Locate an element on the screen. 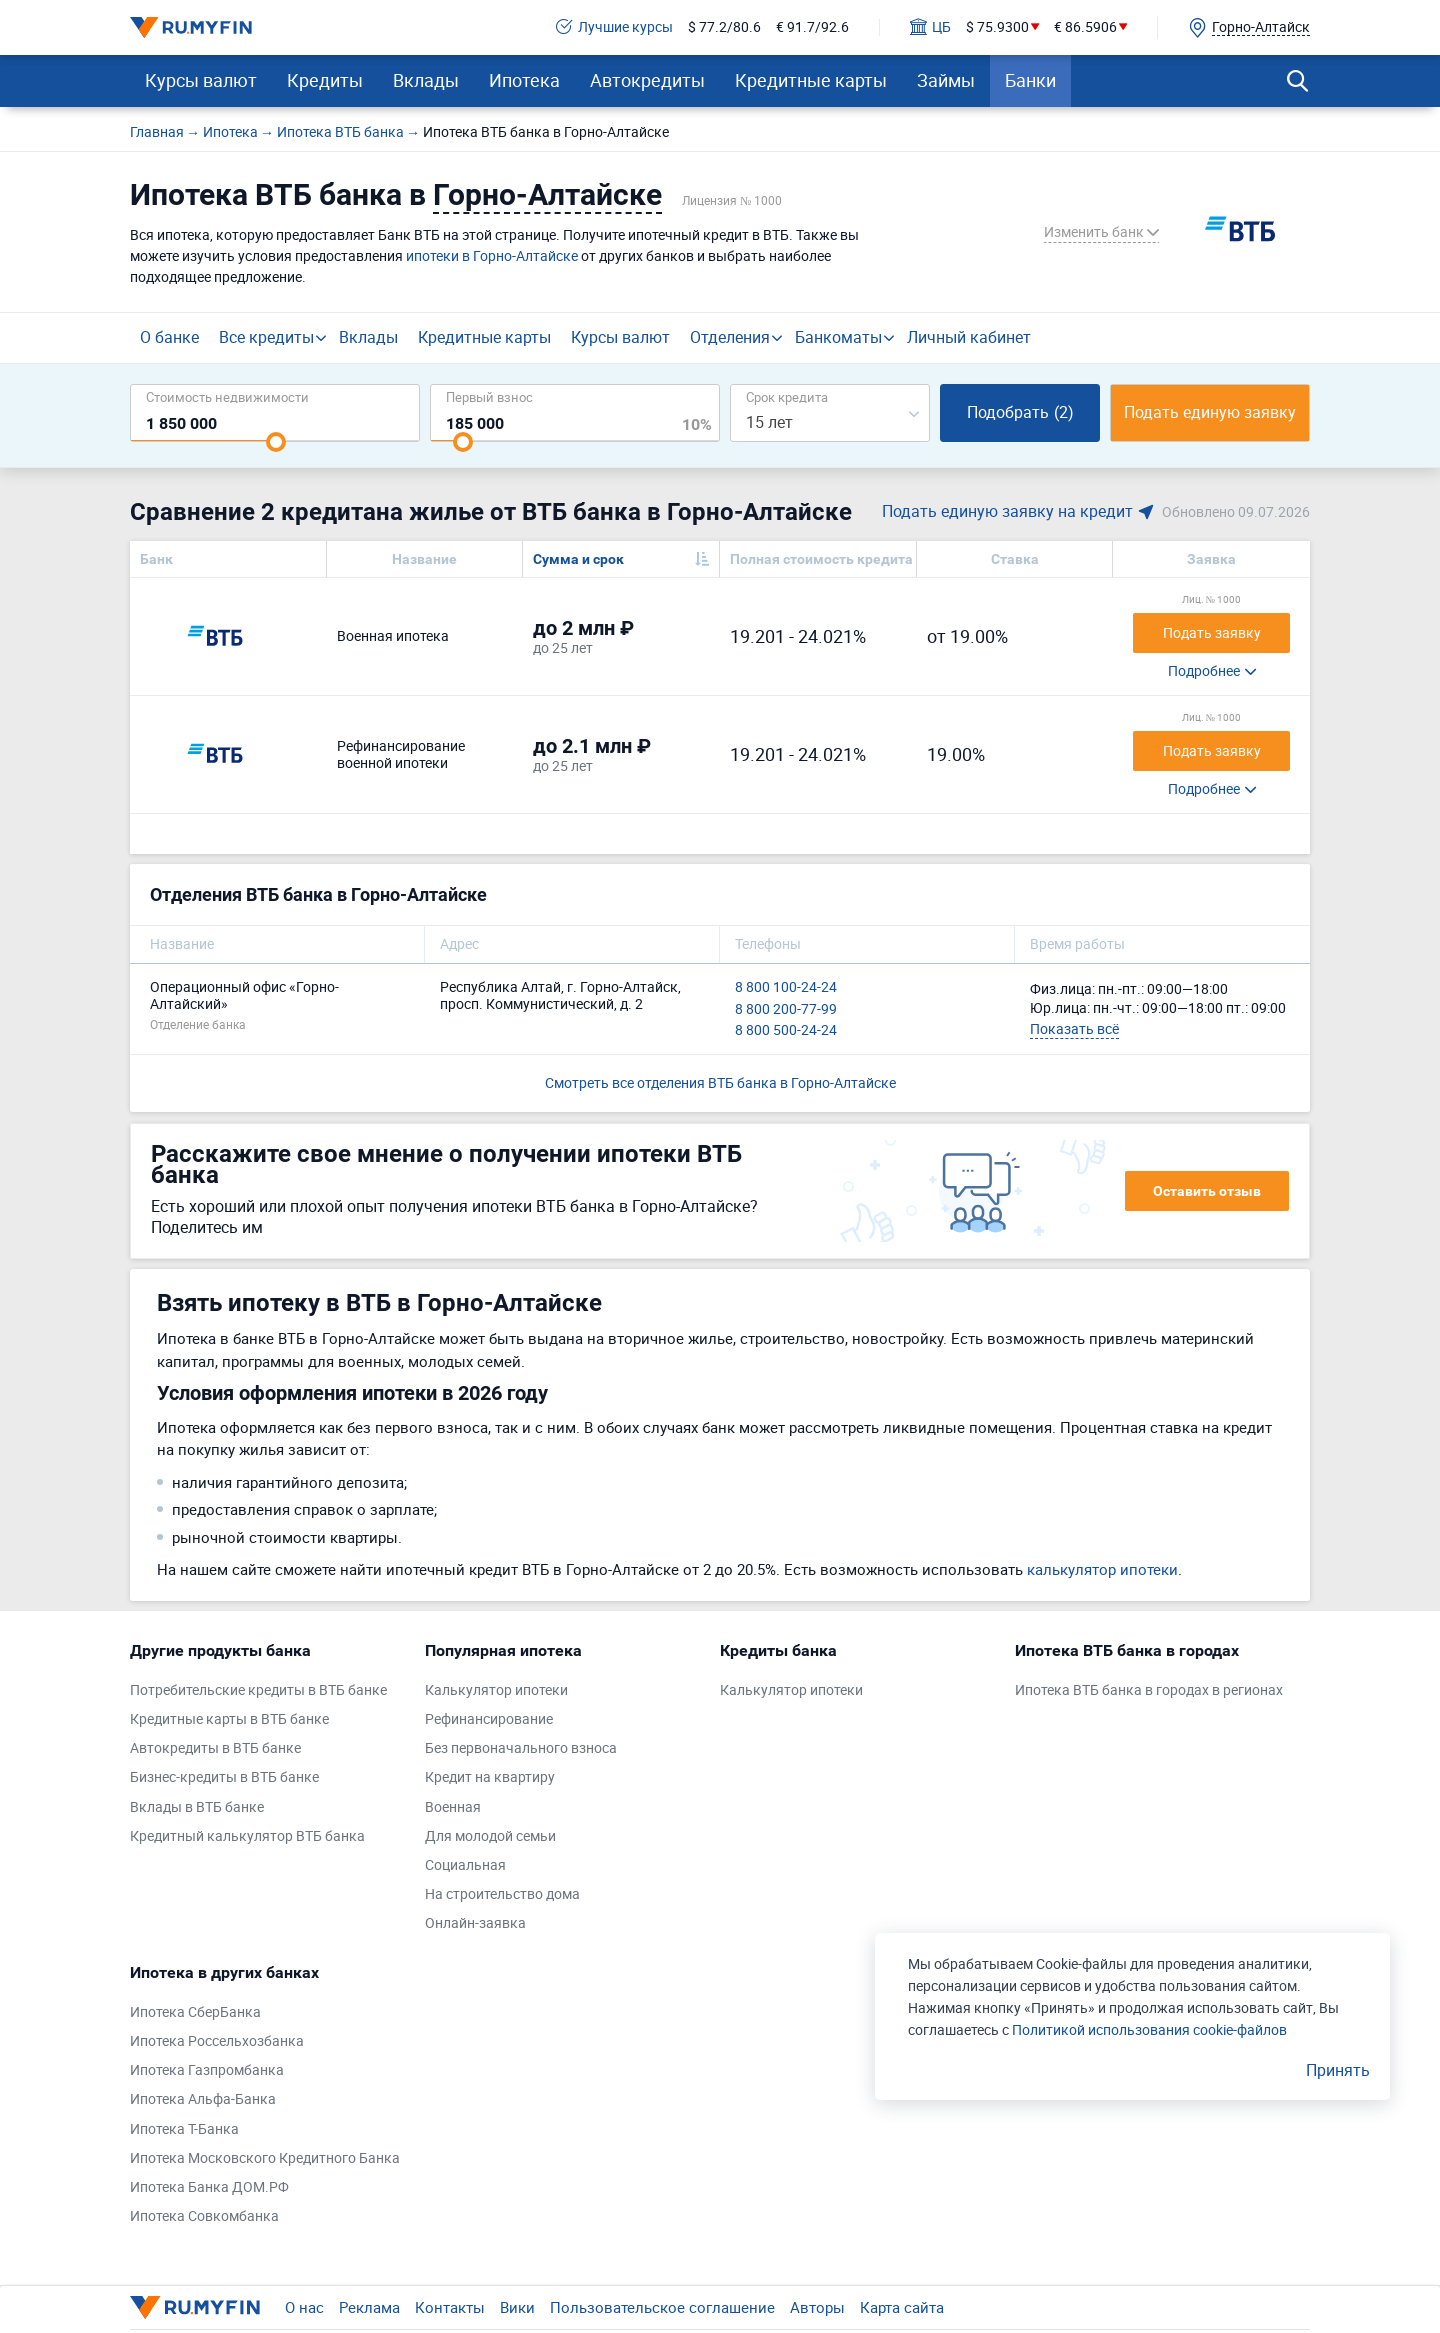 This screenshot has width=1440, height=2333. Автокредиты в ВТБ банке is located at coordinates (215, 1748).